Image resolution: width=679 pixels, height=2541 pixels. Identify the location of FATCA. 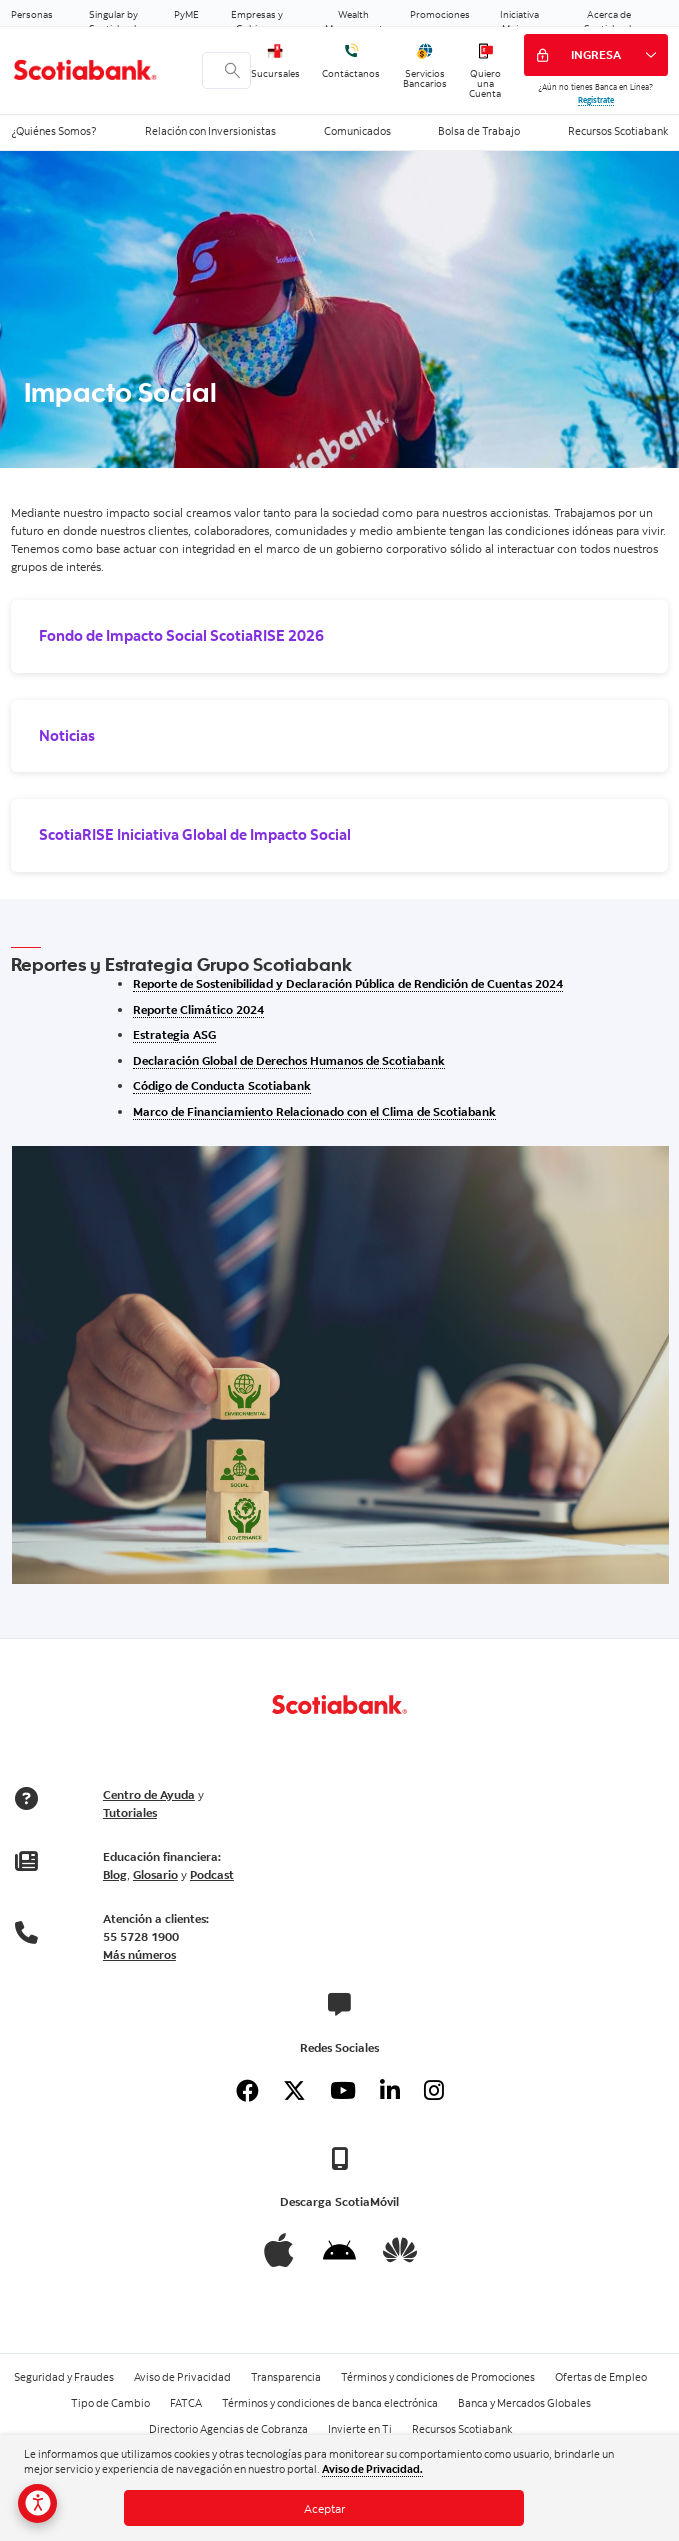
(186, 2403).